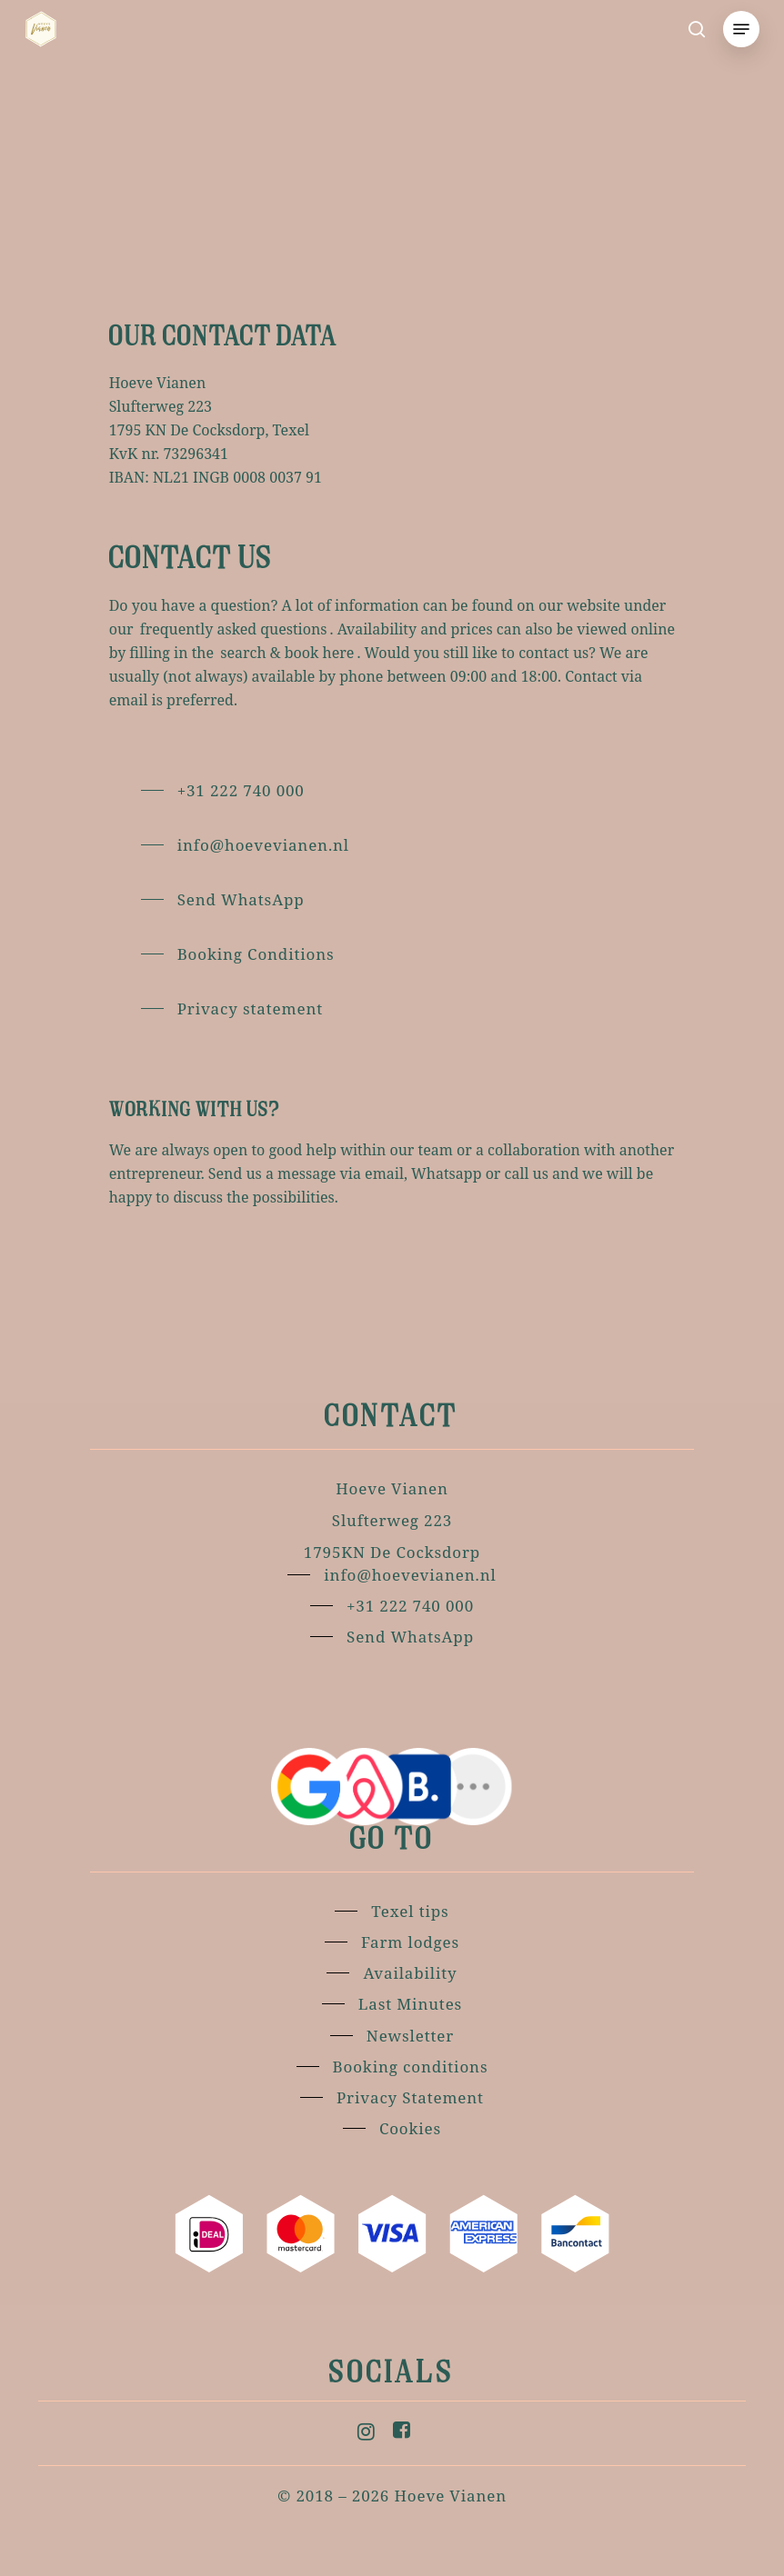 This screenshot has width=784, height=2576. I want to click on frequently asked questions, so click(233, 629).